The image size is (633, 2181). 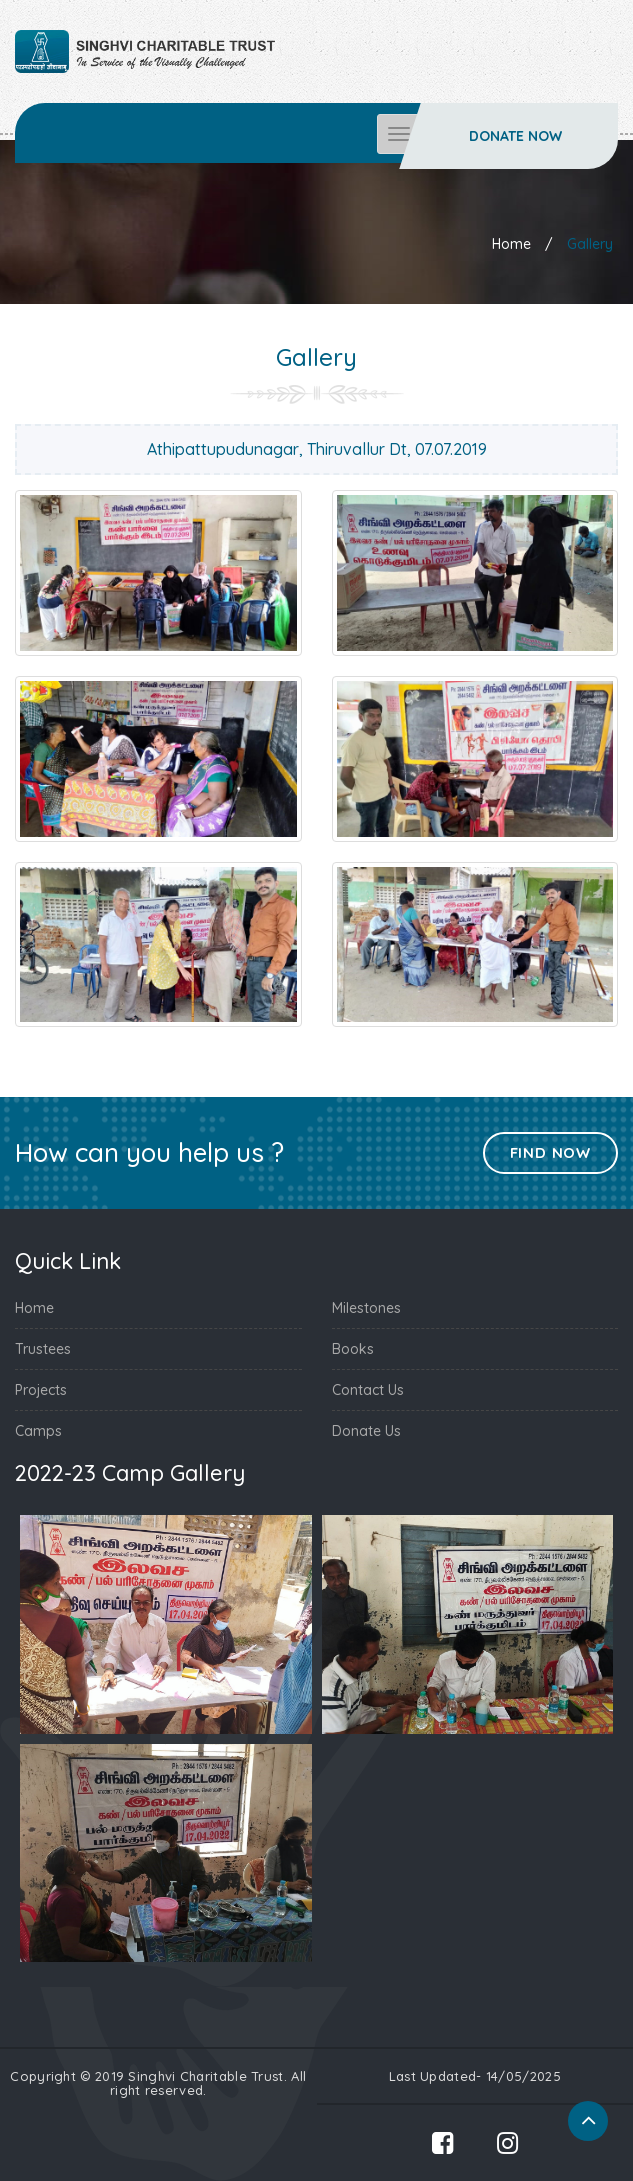 What do you see at coordinates (366, 1308) in the screenshot?
I see `Milestones` at bounding box center [366, 1308].